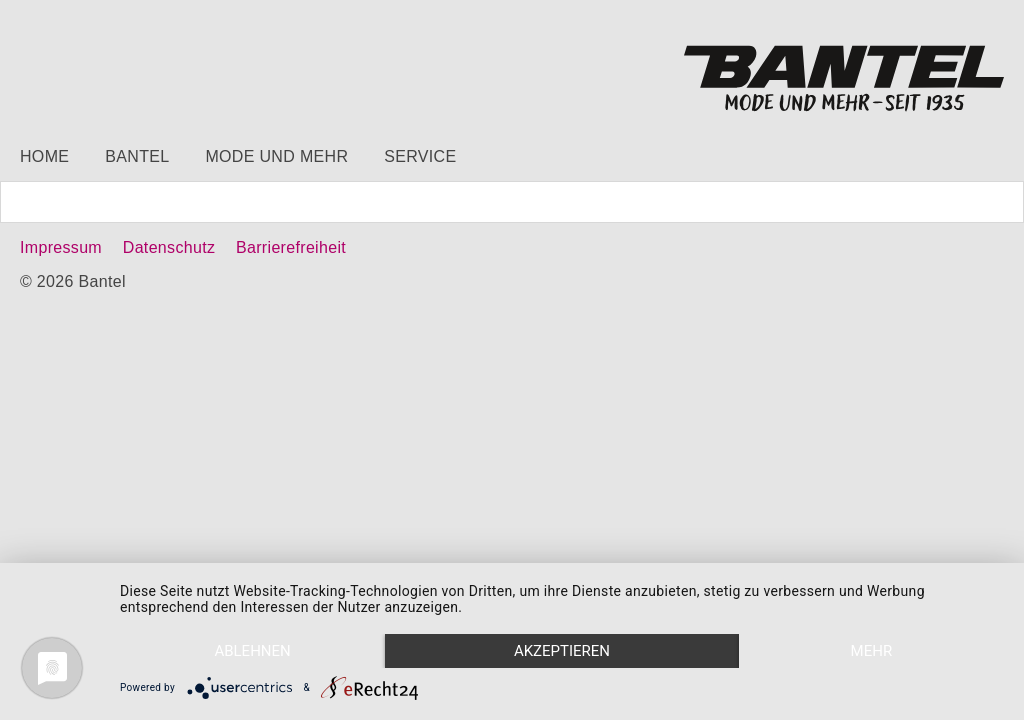 The width and height of the screenshot is (1024, 720). I want to click on Datenschutz, so click(169, 247).